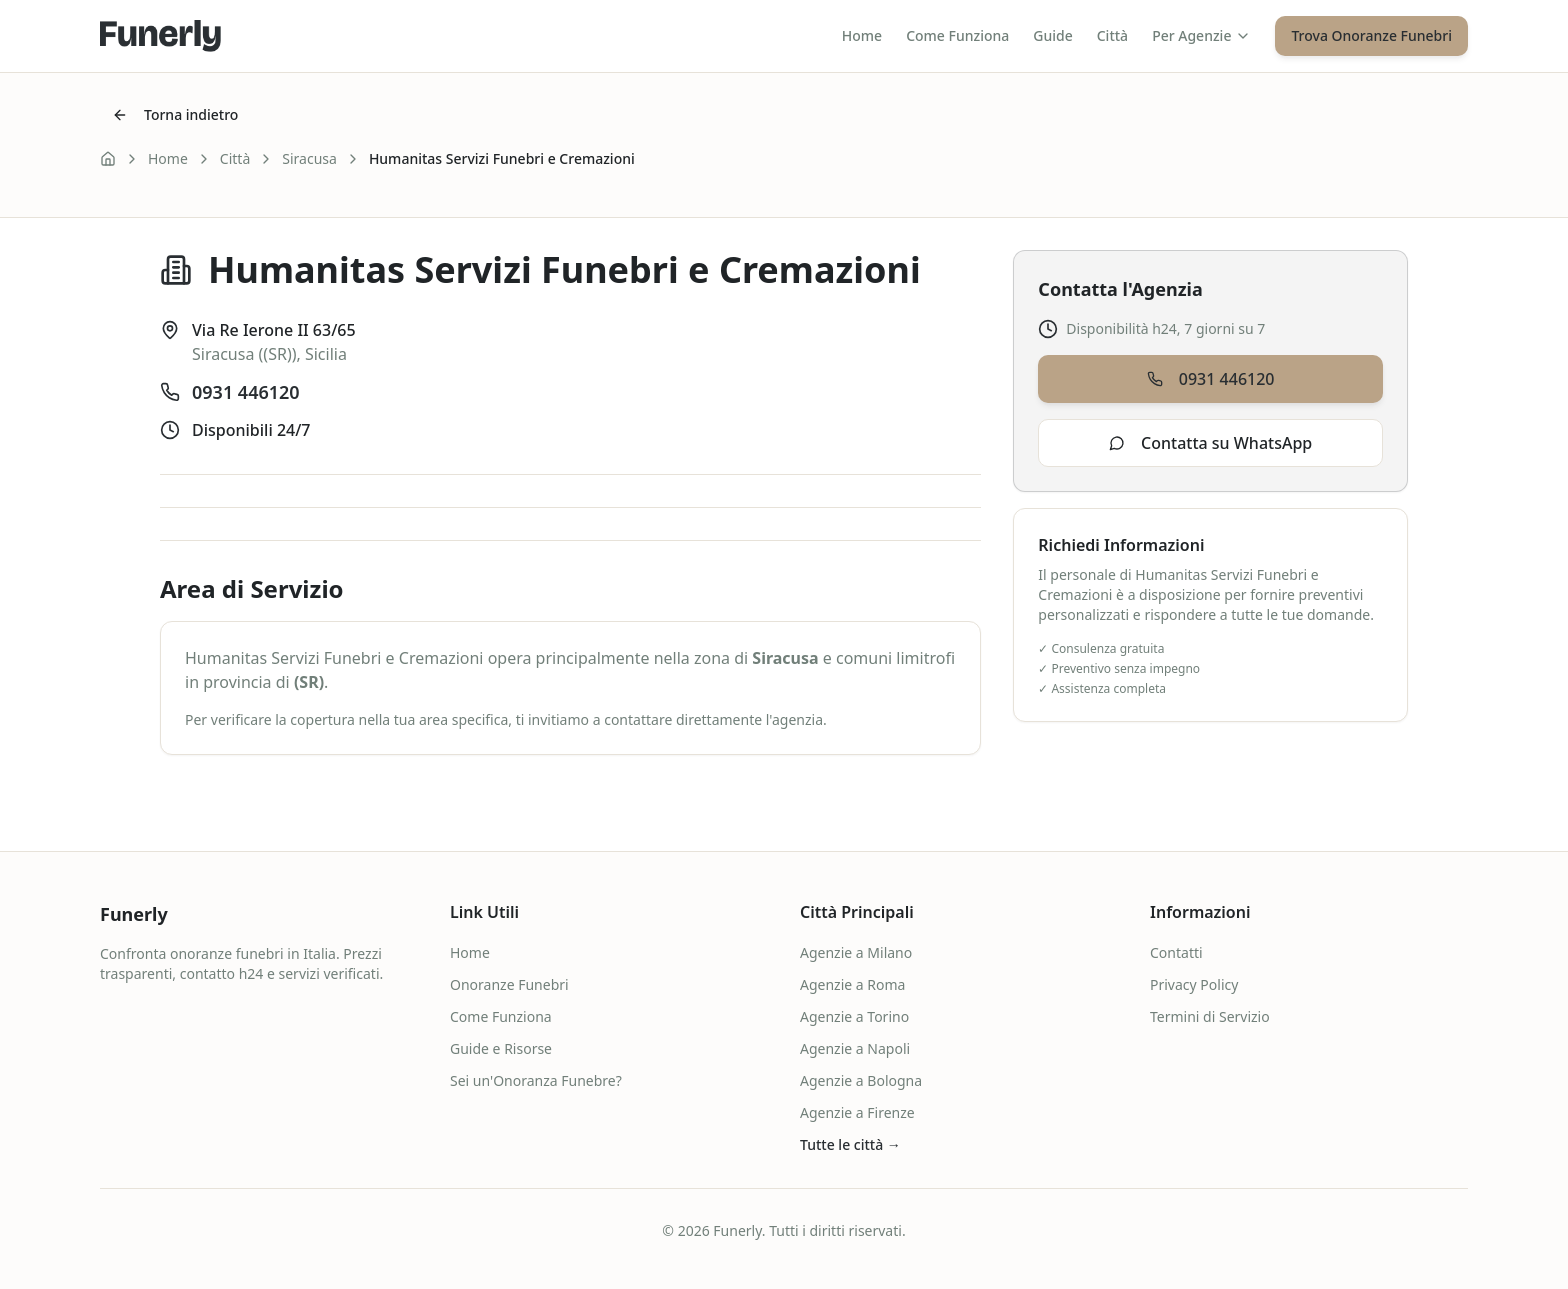 The height and width of the screenshot is (1289, 1568). I want to click on Torna indietro, so click(175, 114).